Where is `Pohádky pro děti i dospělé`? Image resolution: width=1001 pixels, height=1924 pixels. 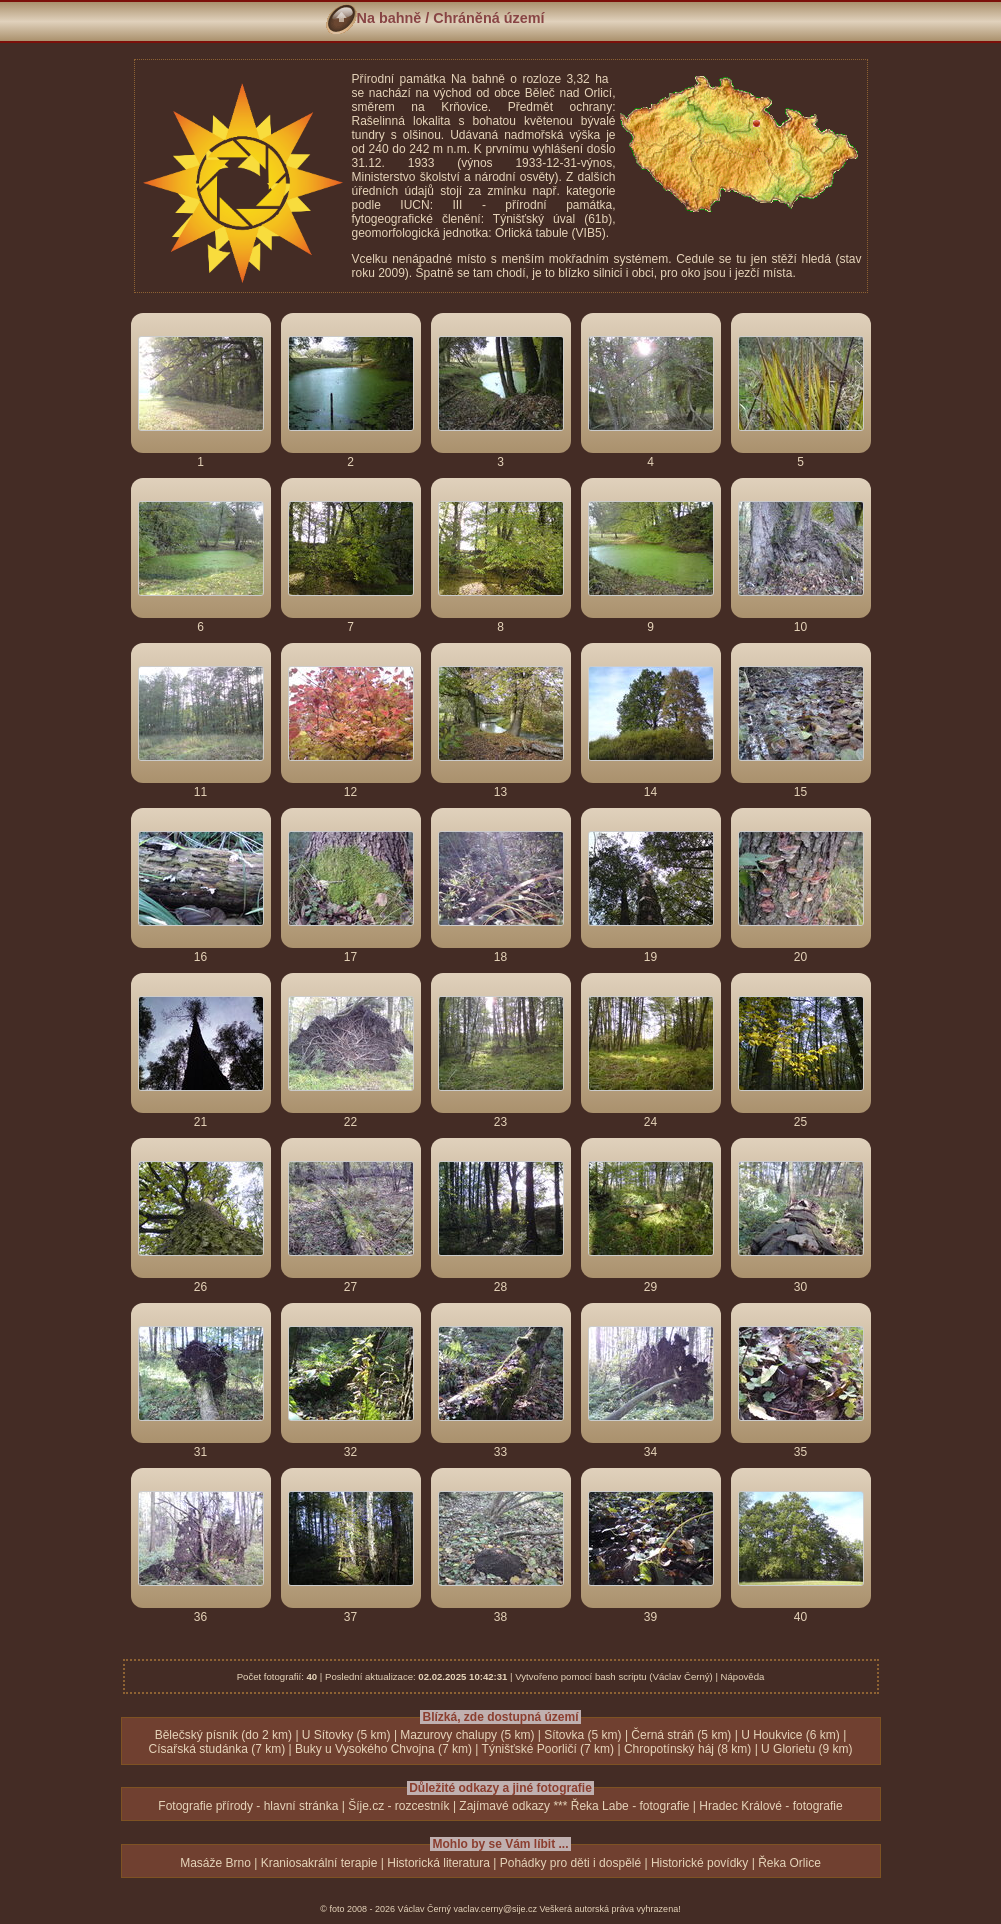 Pohádky pro děti i dospělé is located at coordinates (570, 1863).